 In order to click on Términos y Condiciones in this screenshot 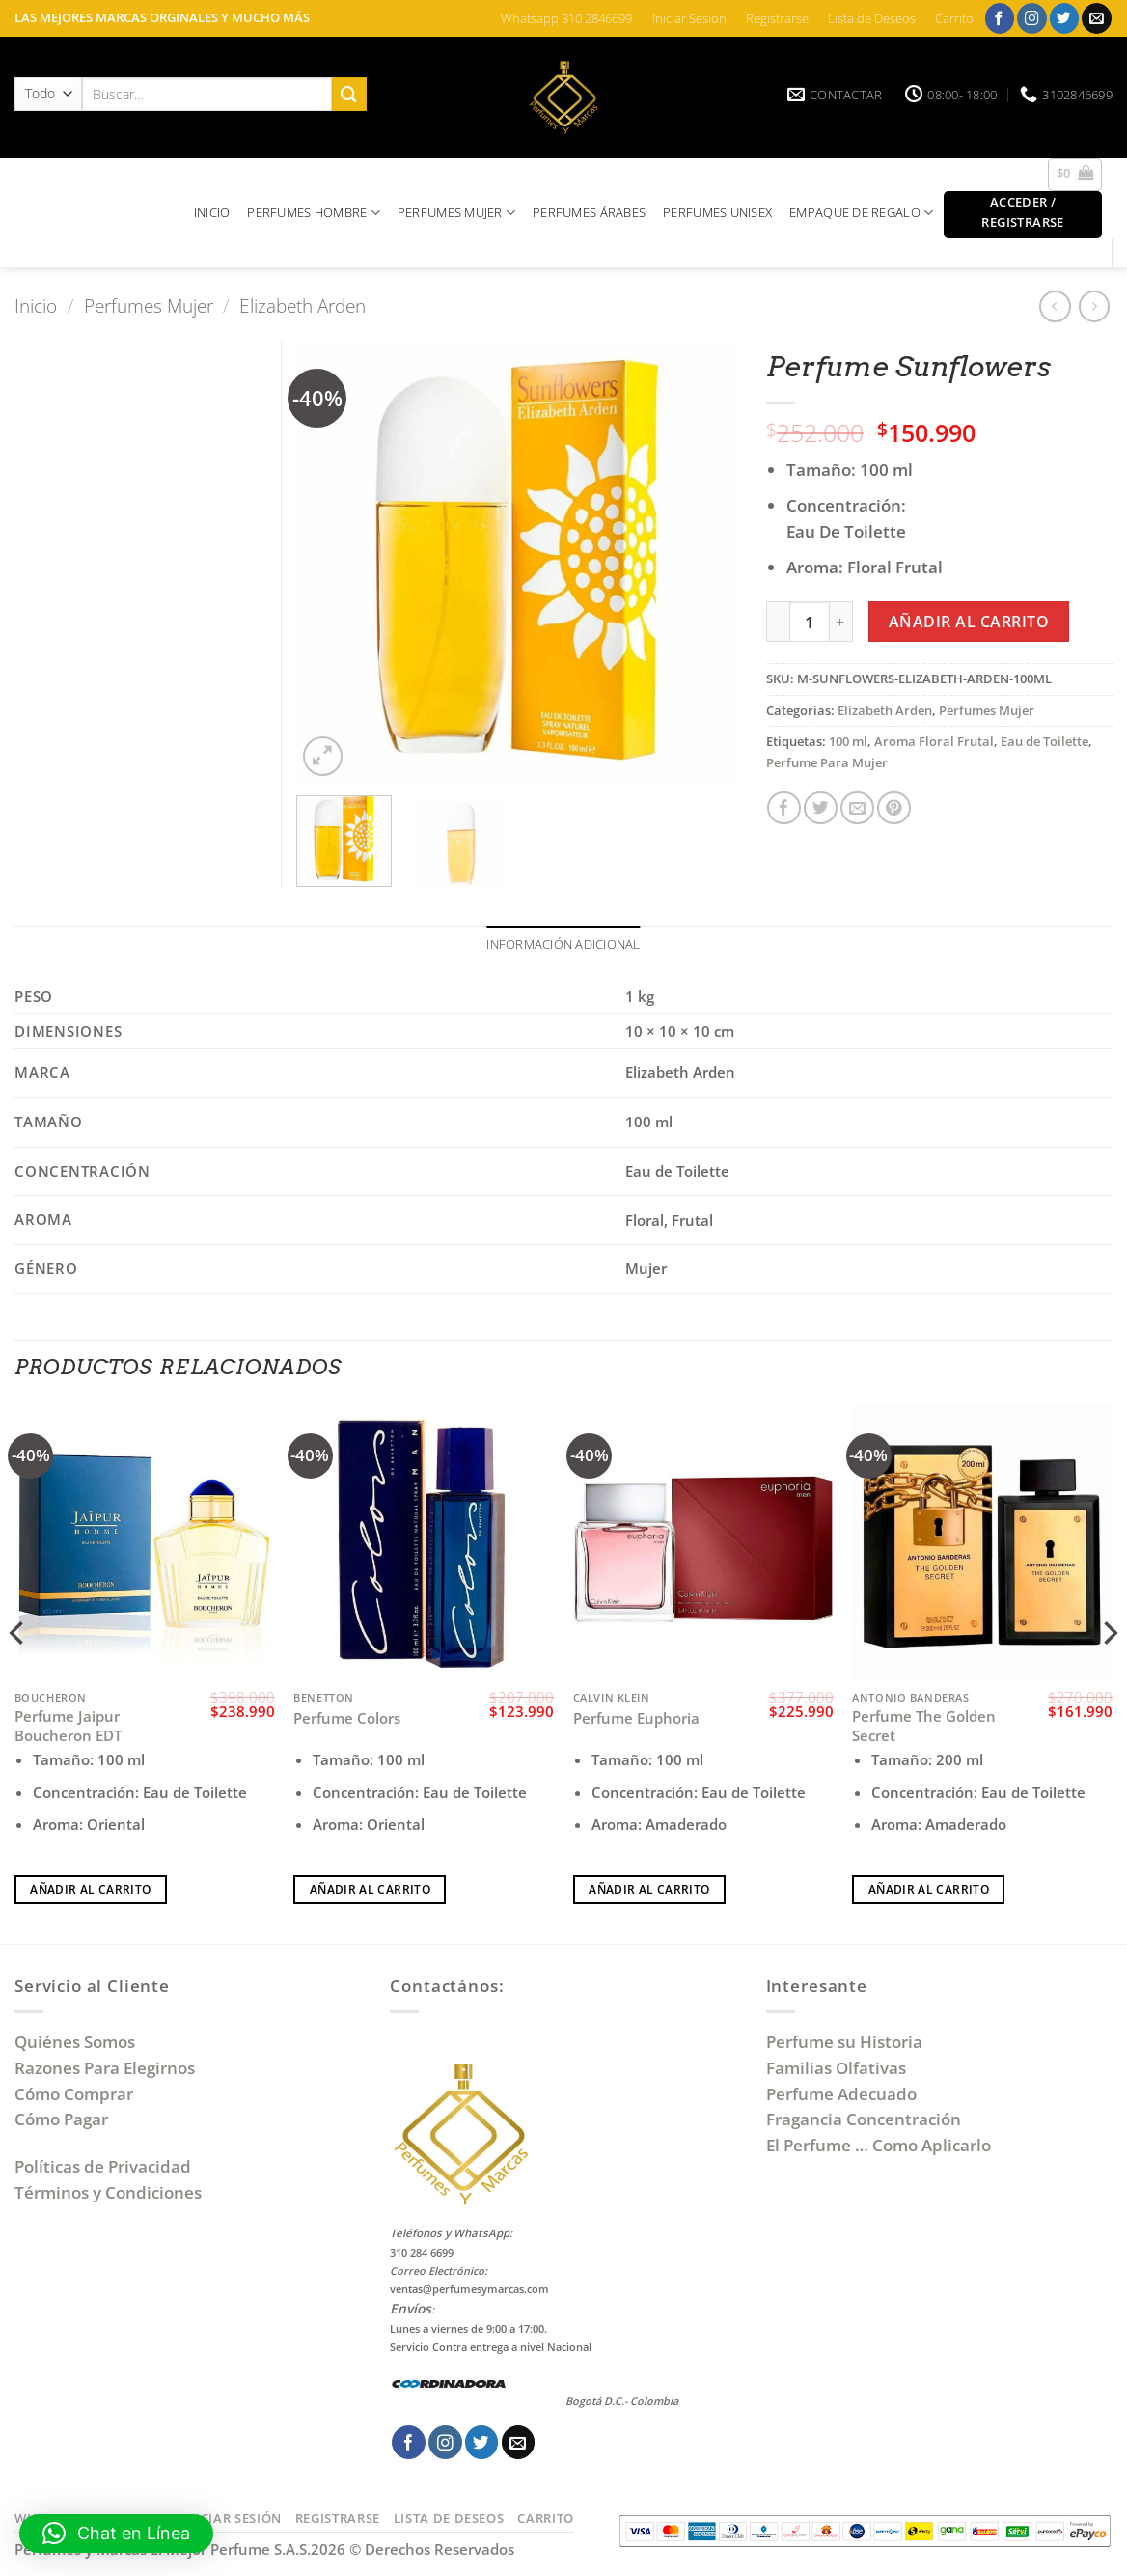, I will do `click(108, 2193)`.